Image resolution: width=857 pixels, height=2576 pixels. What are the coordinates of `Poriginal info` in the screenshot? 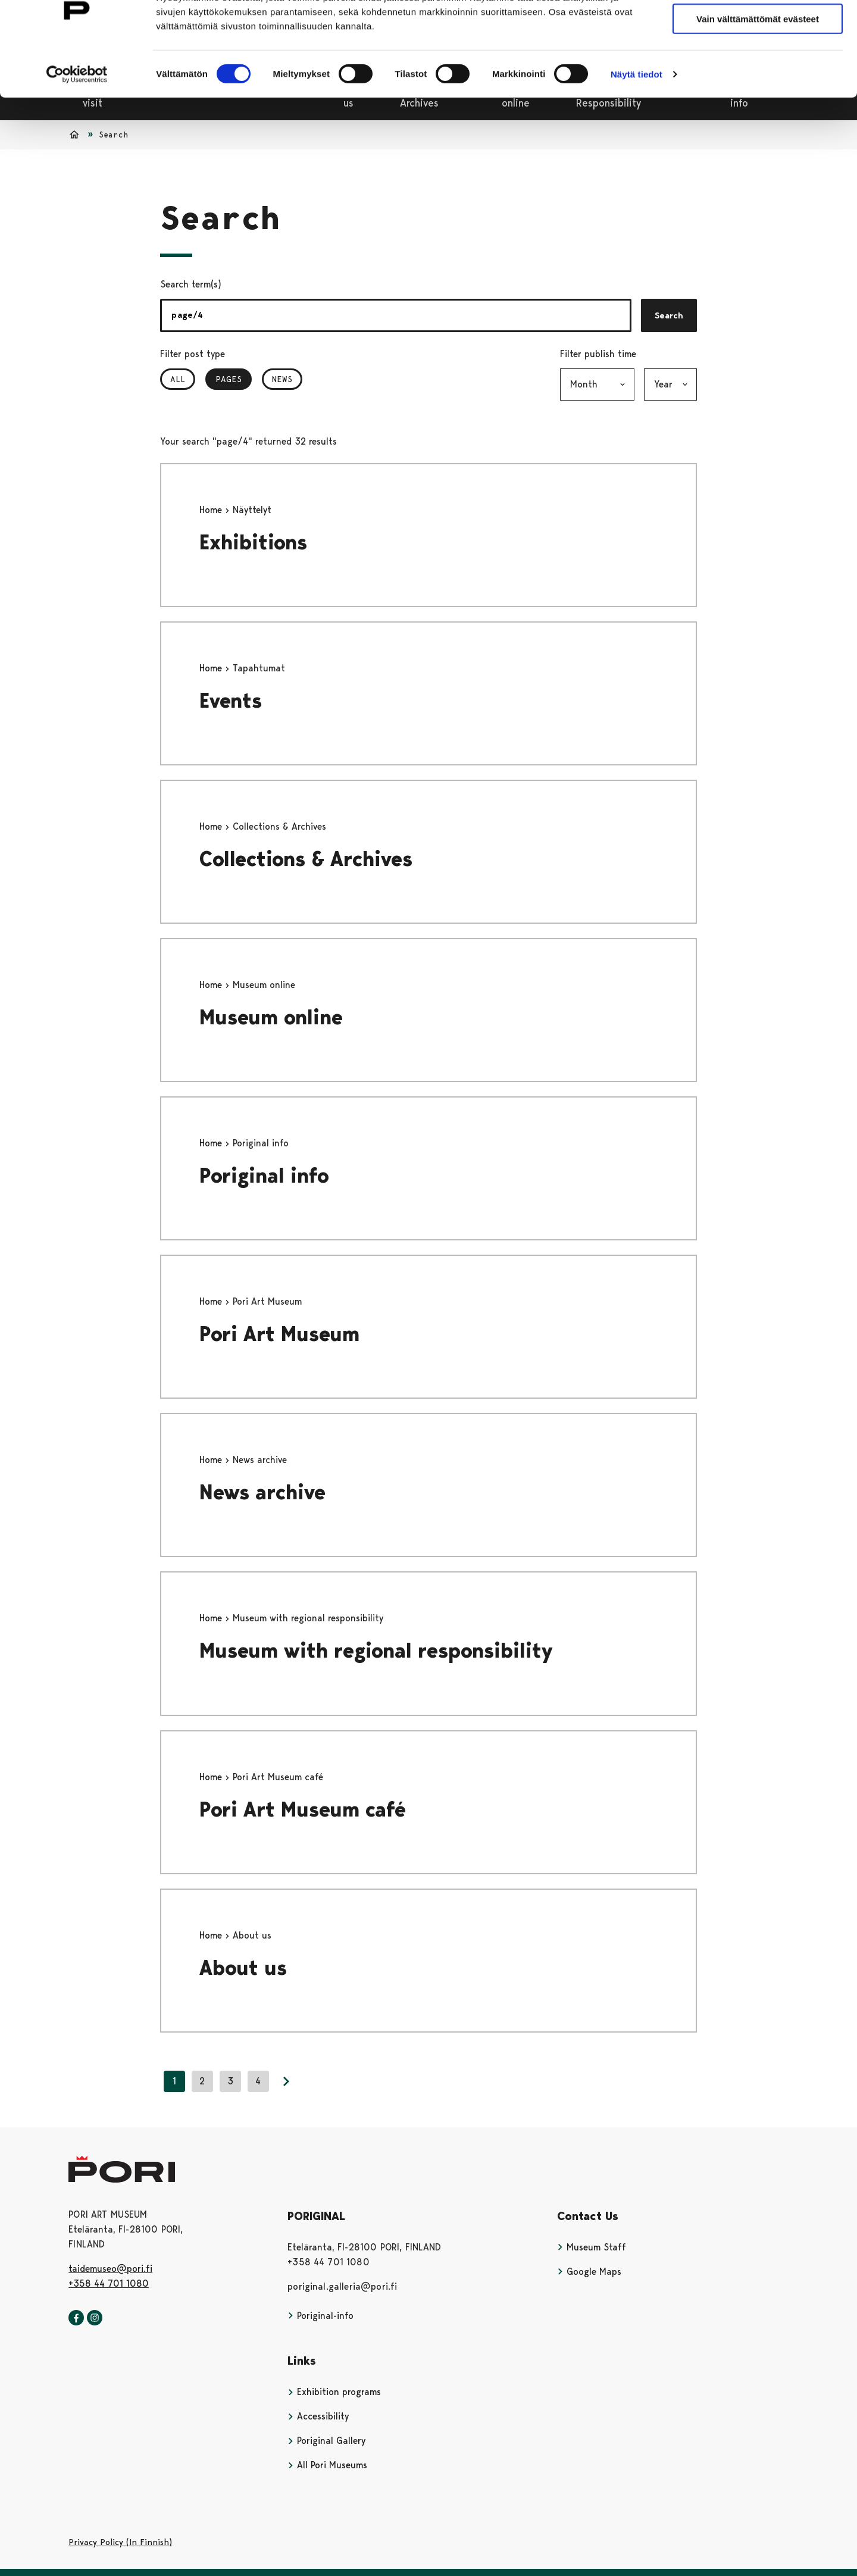 It's located at (264, 1176).